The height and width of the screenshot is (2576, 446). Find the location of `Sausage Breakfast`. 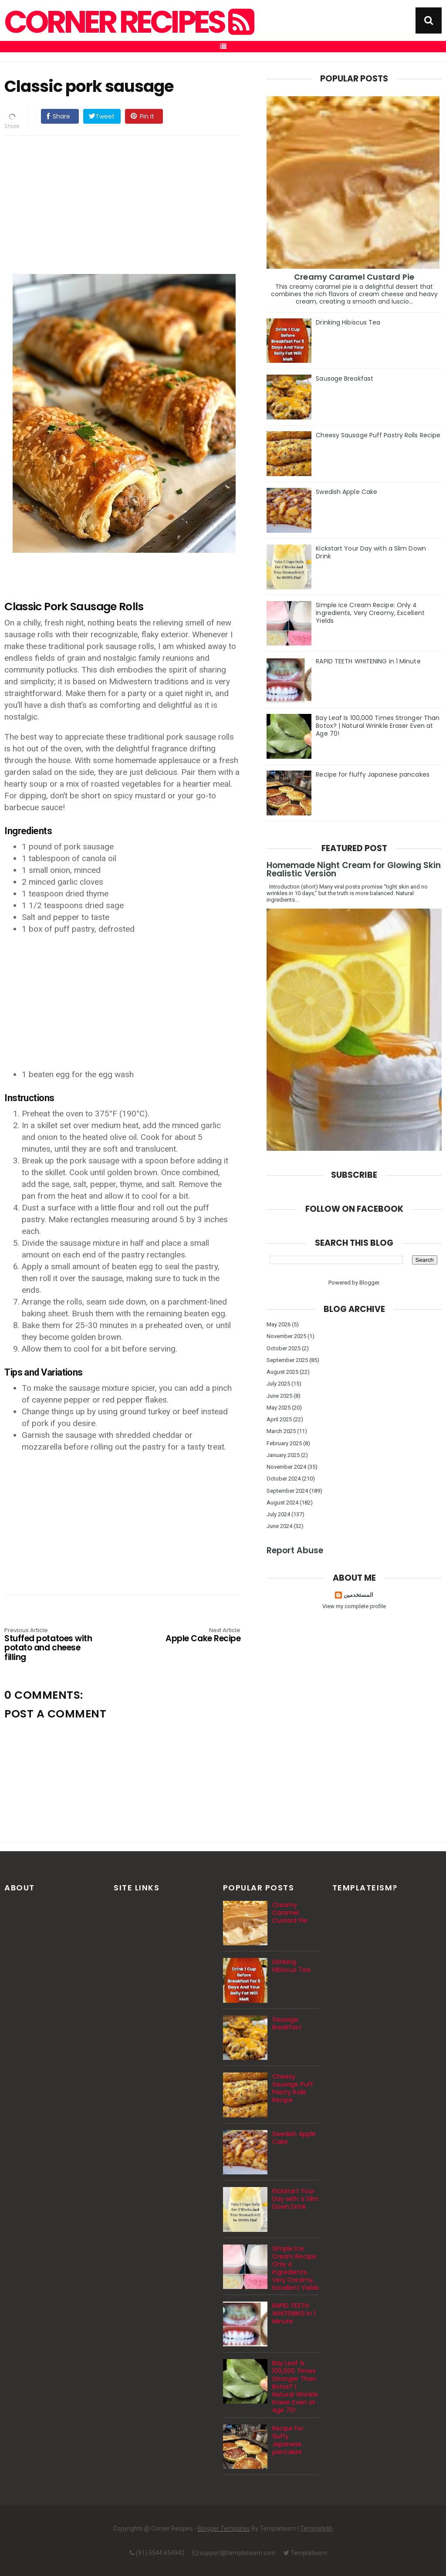

Sausage Breakfast is located at coordinates (344, 378).